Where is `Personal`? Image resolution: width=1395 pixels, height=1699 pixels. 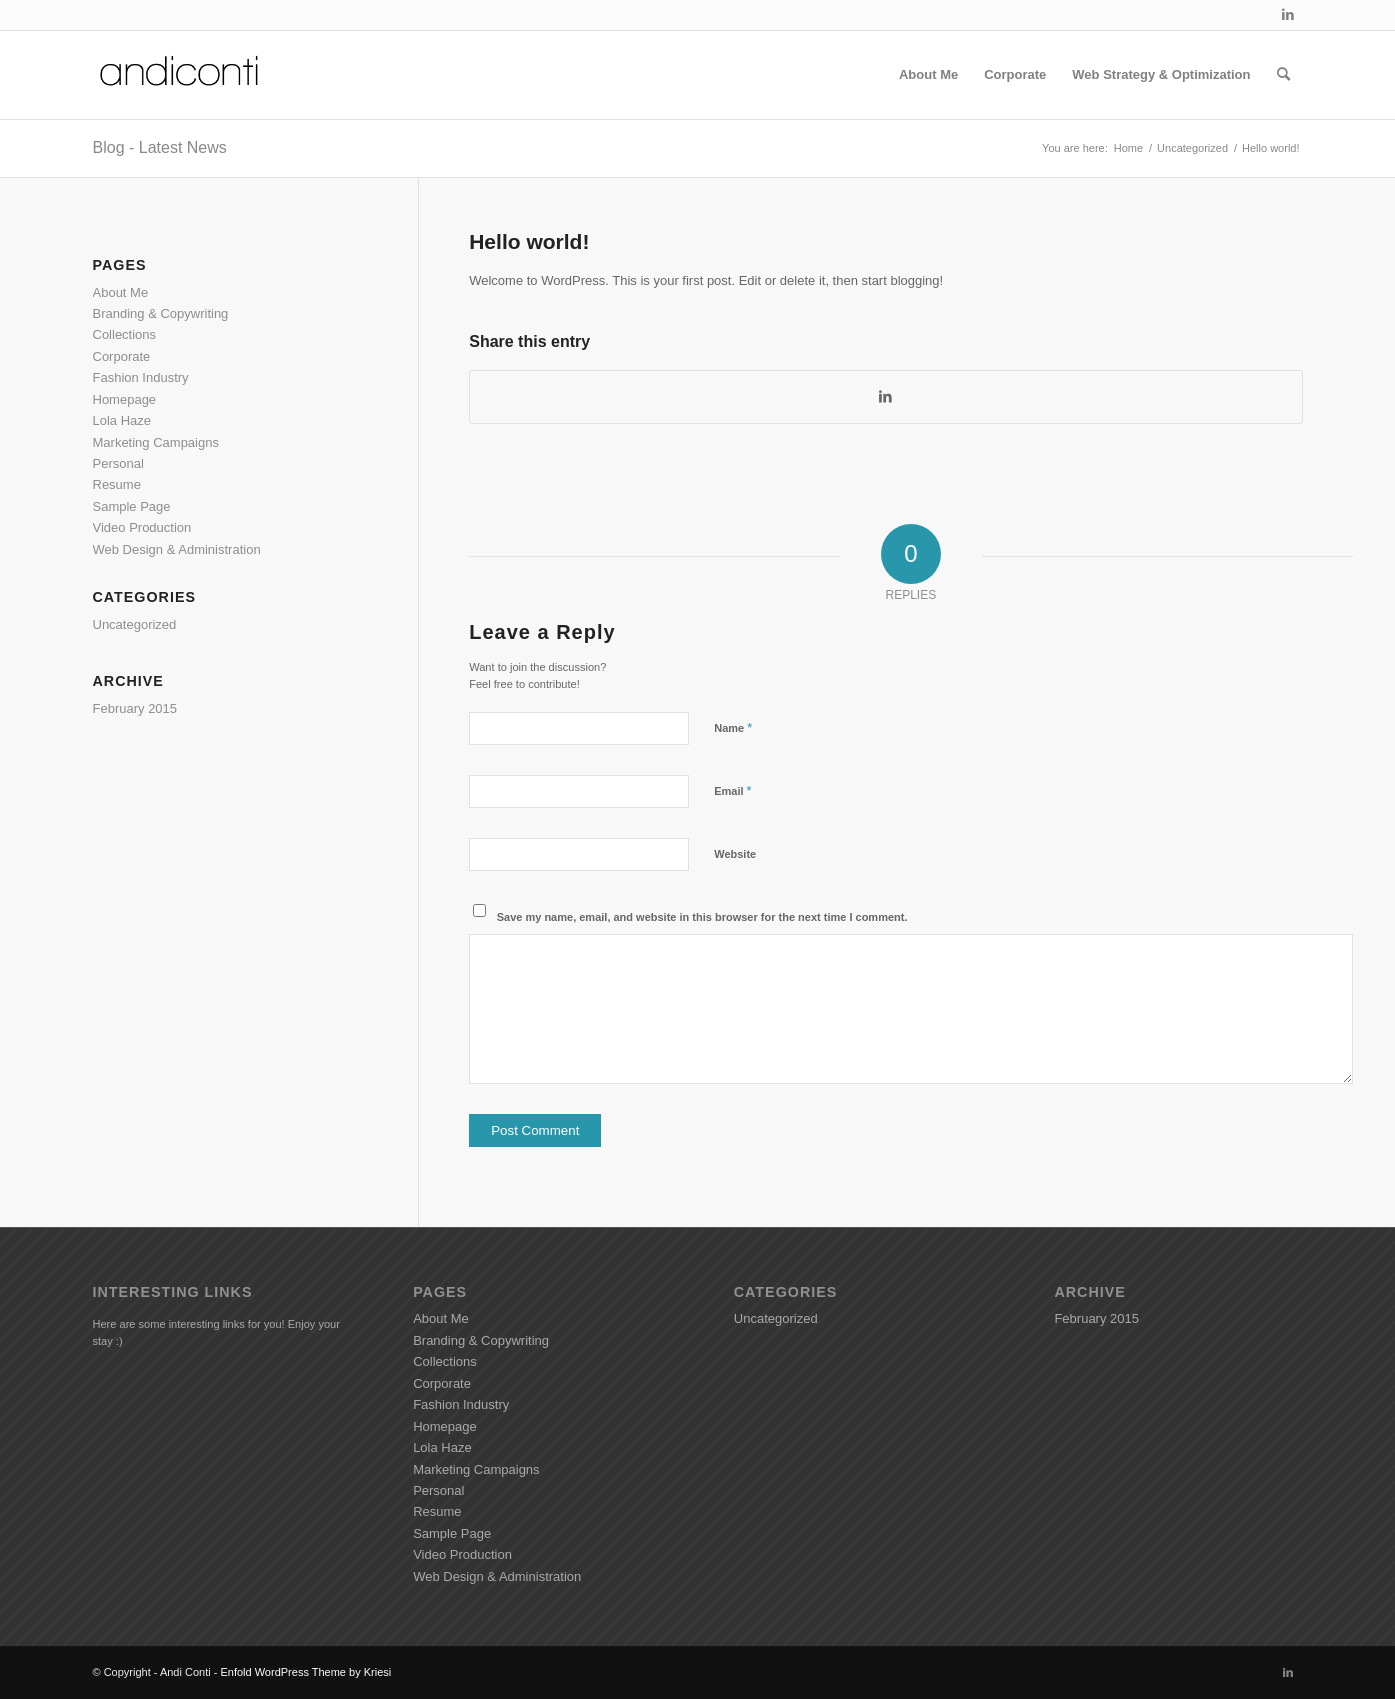 Personal is located at coordinates (118, 463).